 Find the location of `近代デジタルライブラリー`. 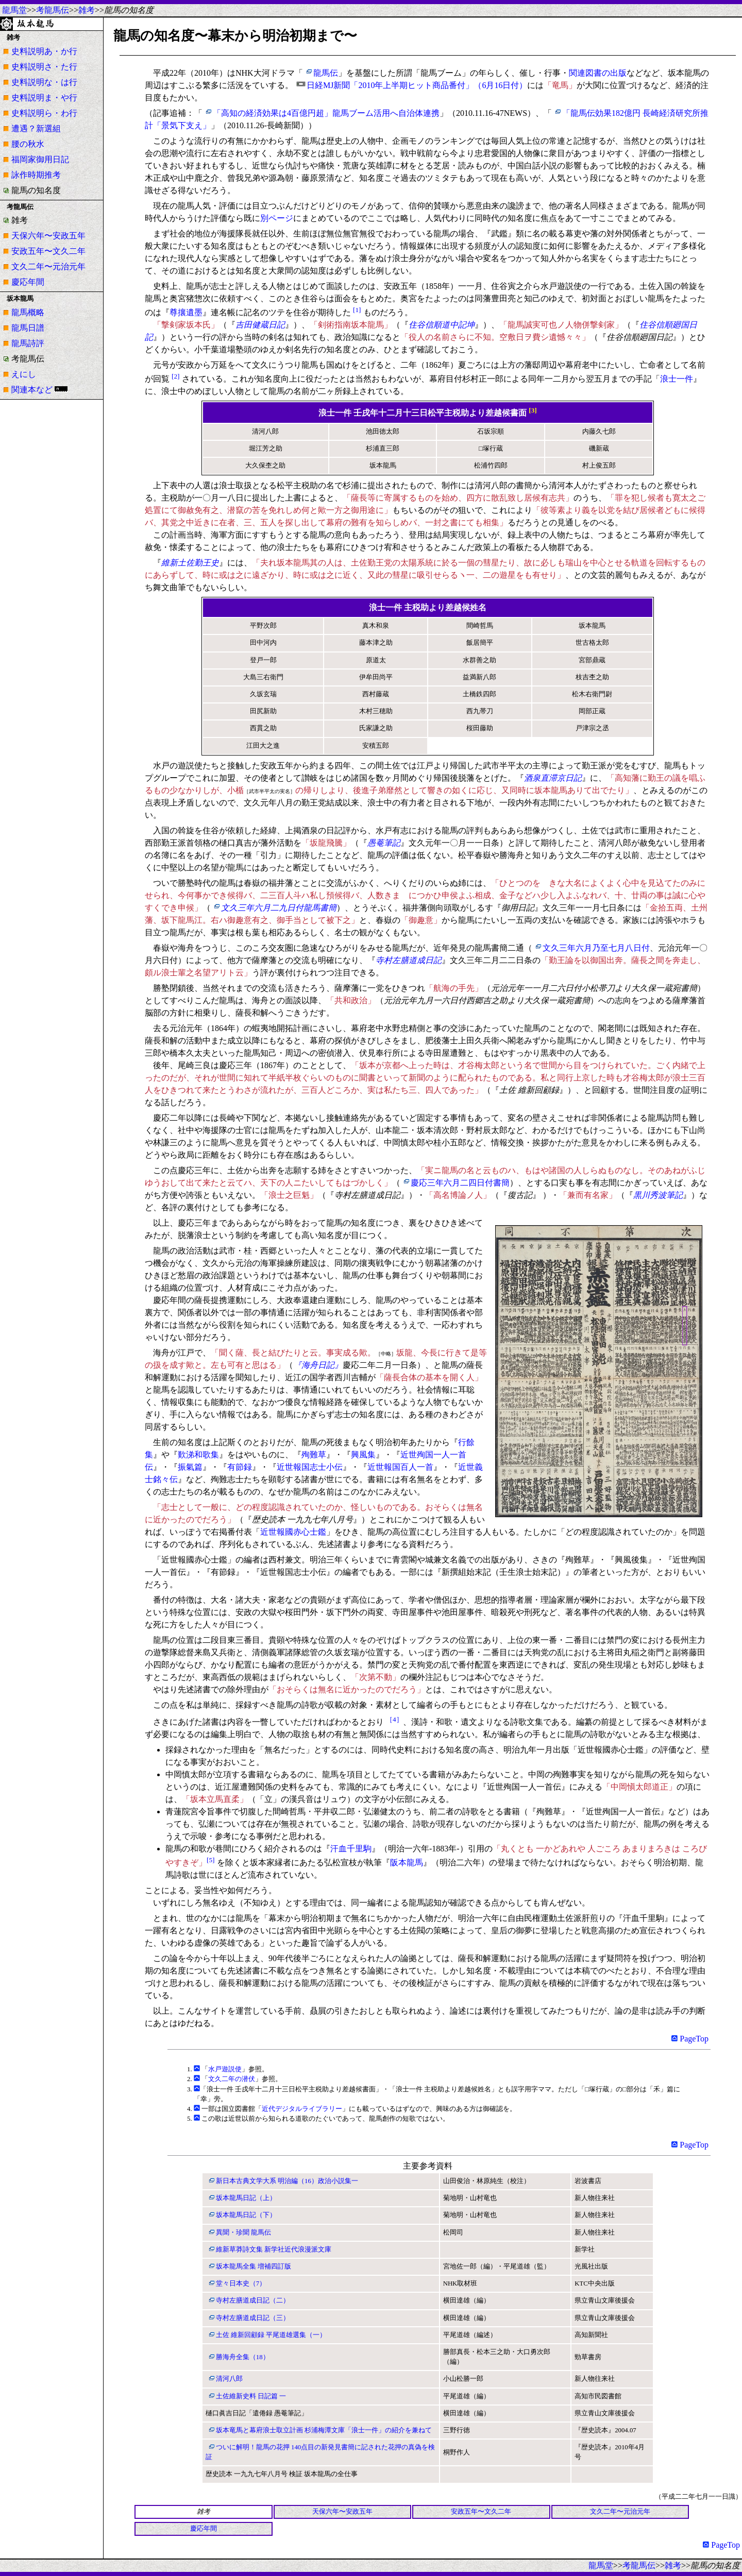

近代デジタルライブラリー is located at coordinates (302, 2109).